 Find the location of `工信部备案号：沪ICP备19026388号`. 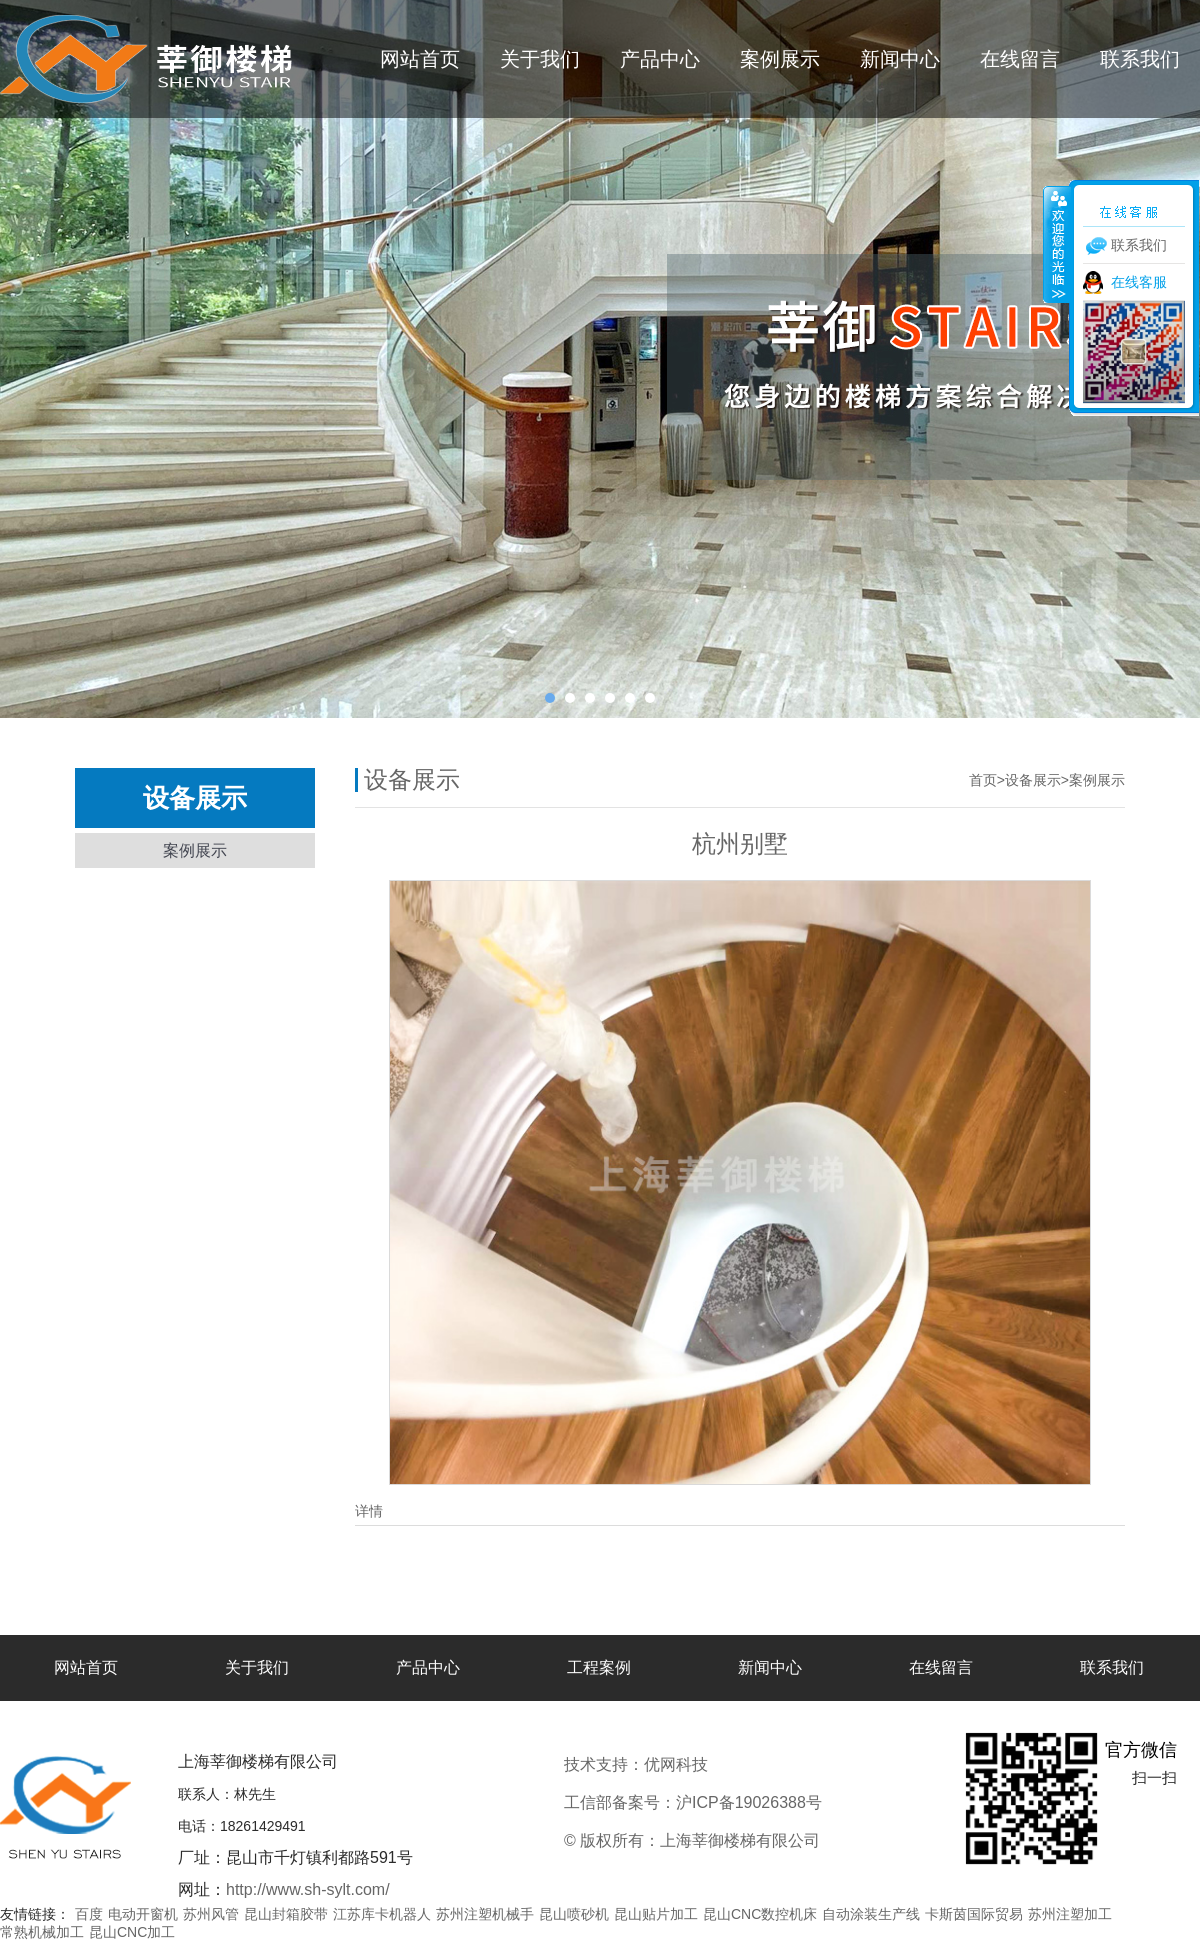

工信部备案号：沪ICP备19026388号 is located at coordinates (693, 1802).